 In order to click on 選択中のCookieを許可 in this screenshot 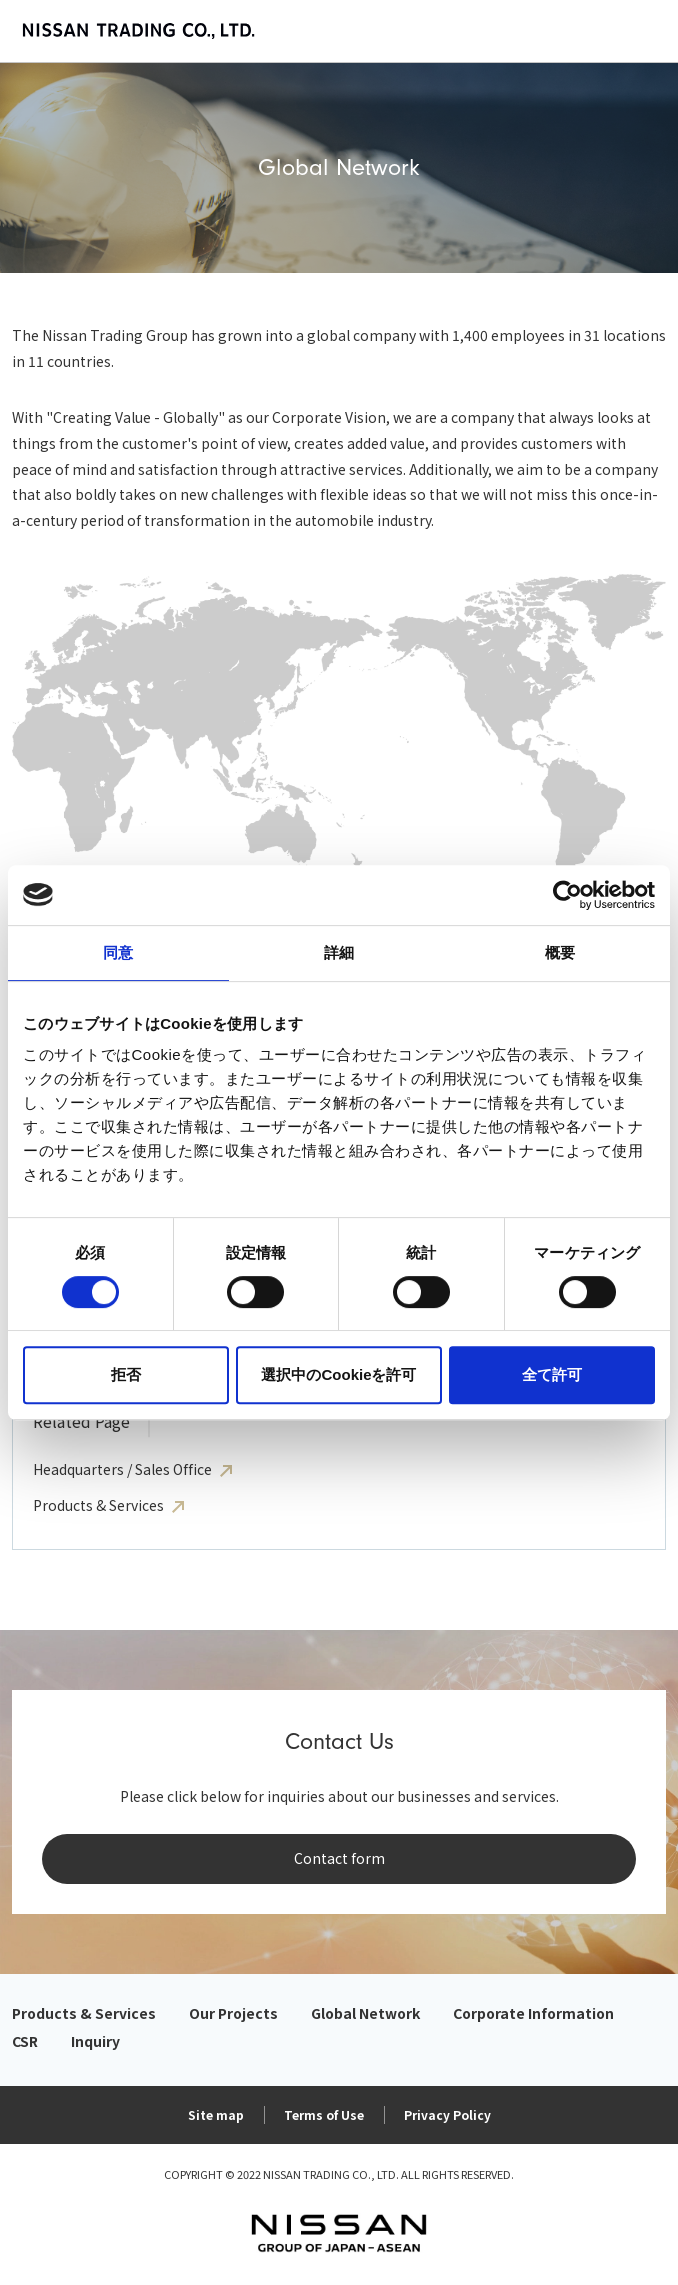, I will do `click(338, 1374)`.